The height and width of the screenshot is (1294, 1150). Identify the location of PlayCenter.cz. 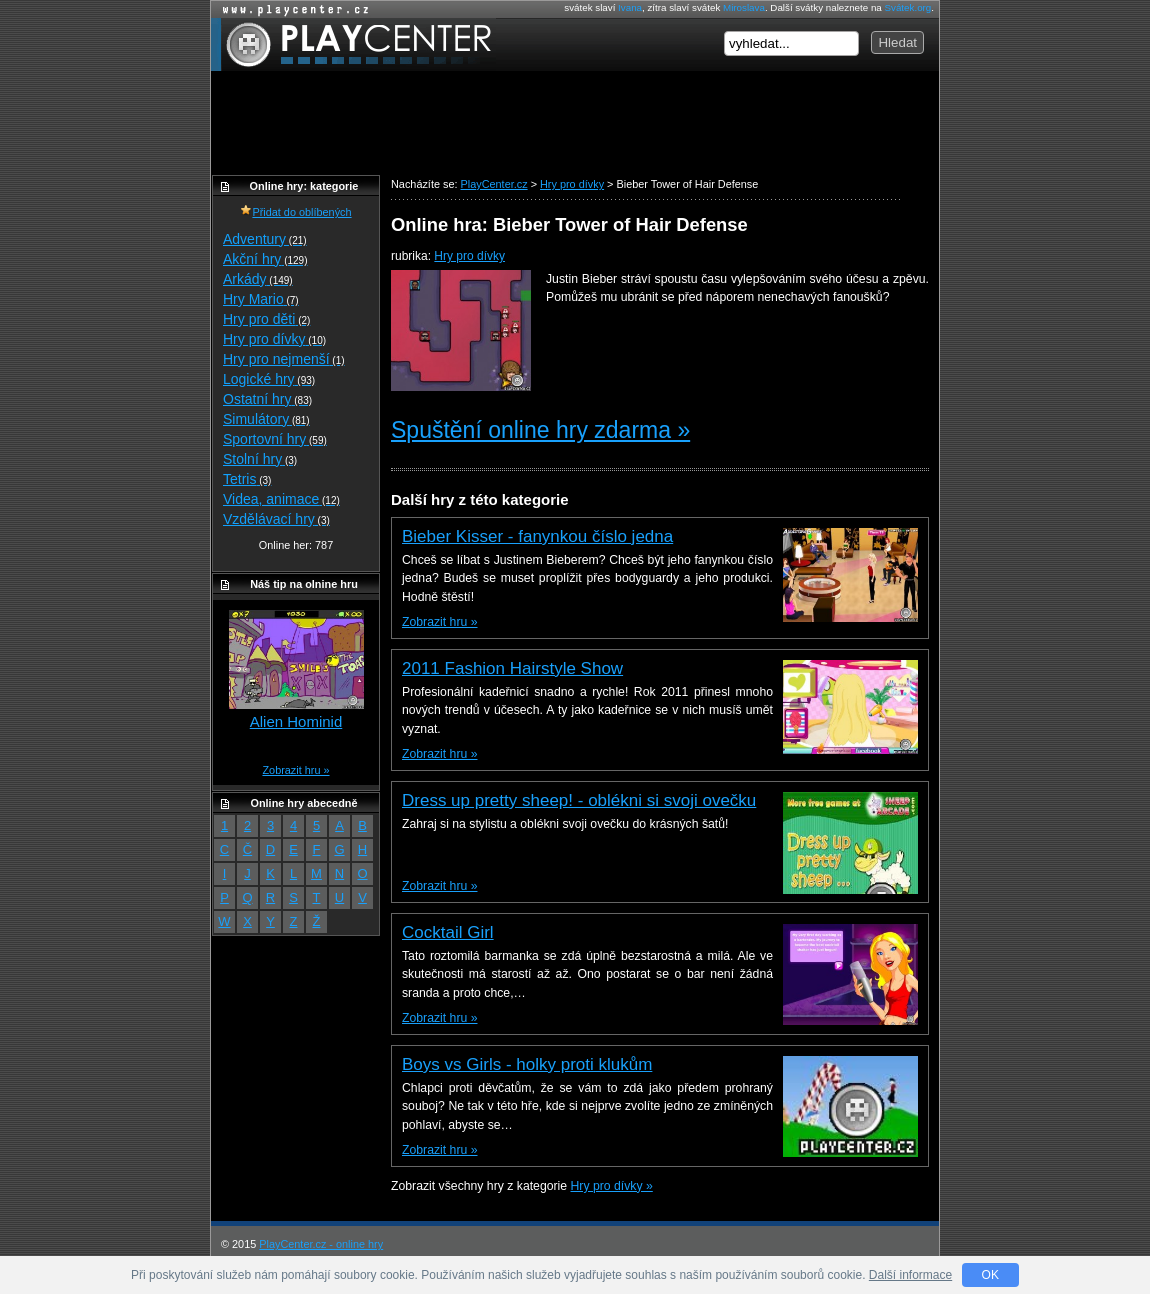
(353, 44).